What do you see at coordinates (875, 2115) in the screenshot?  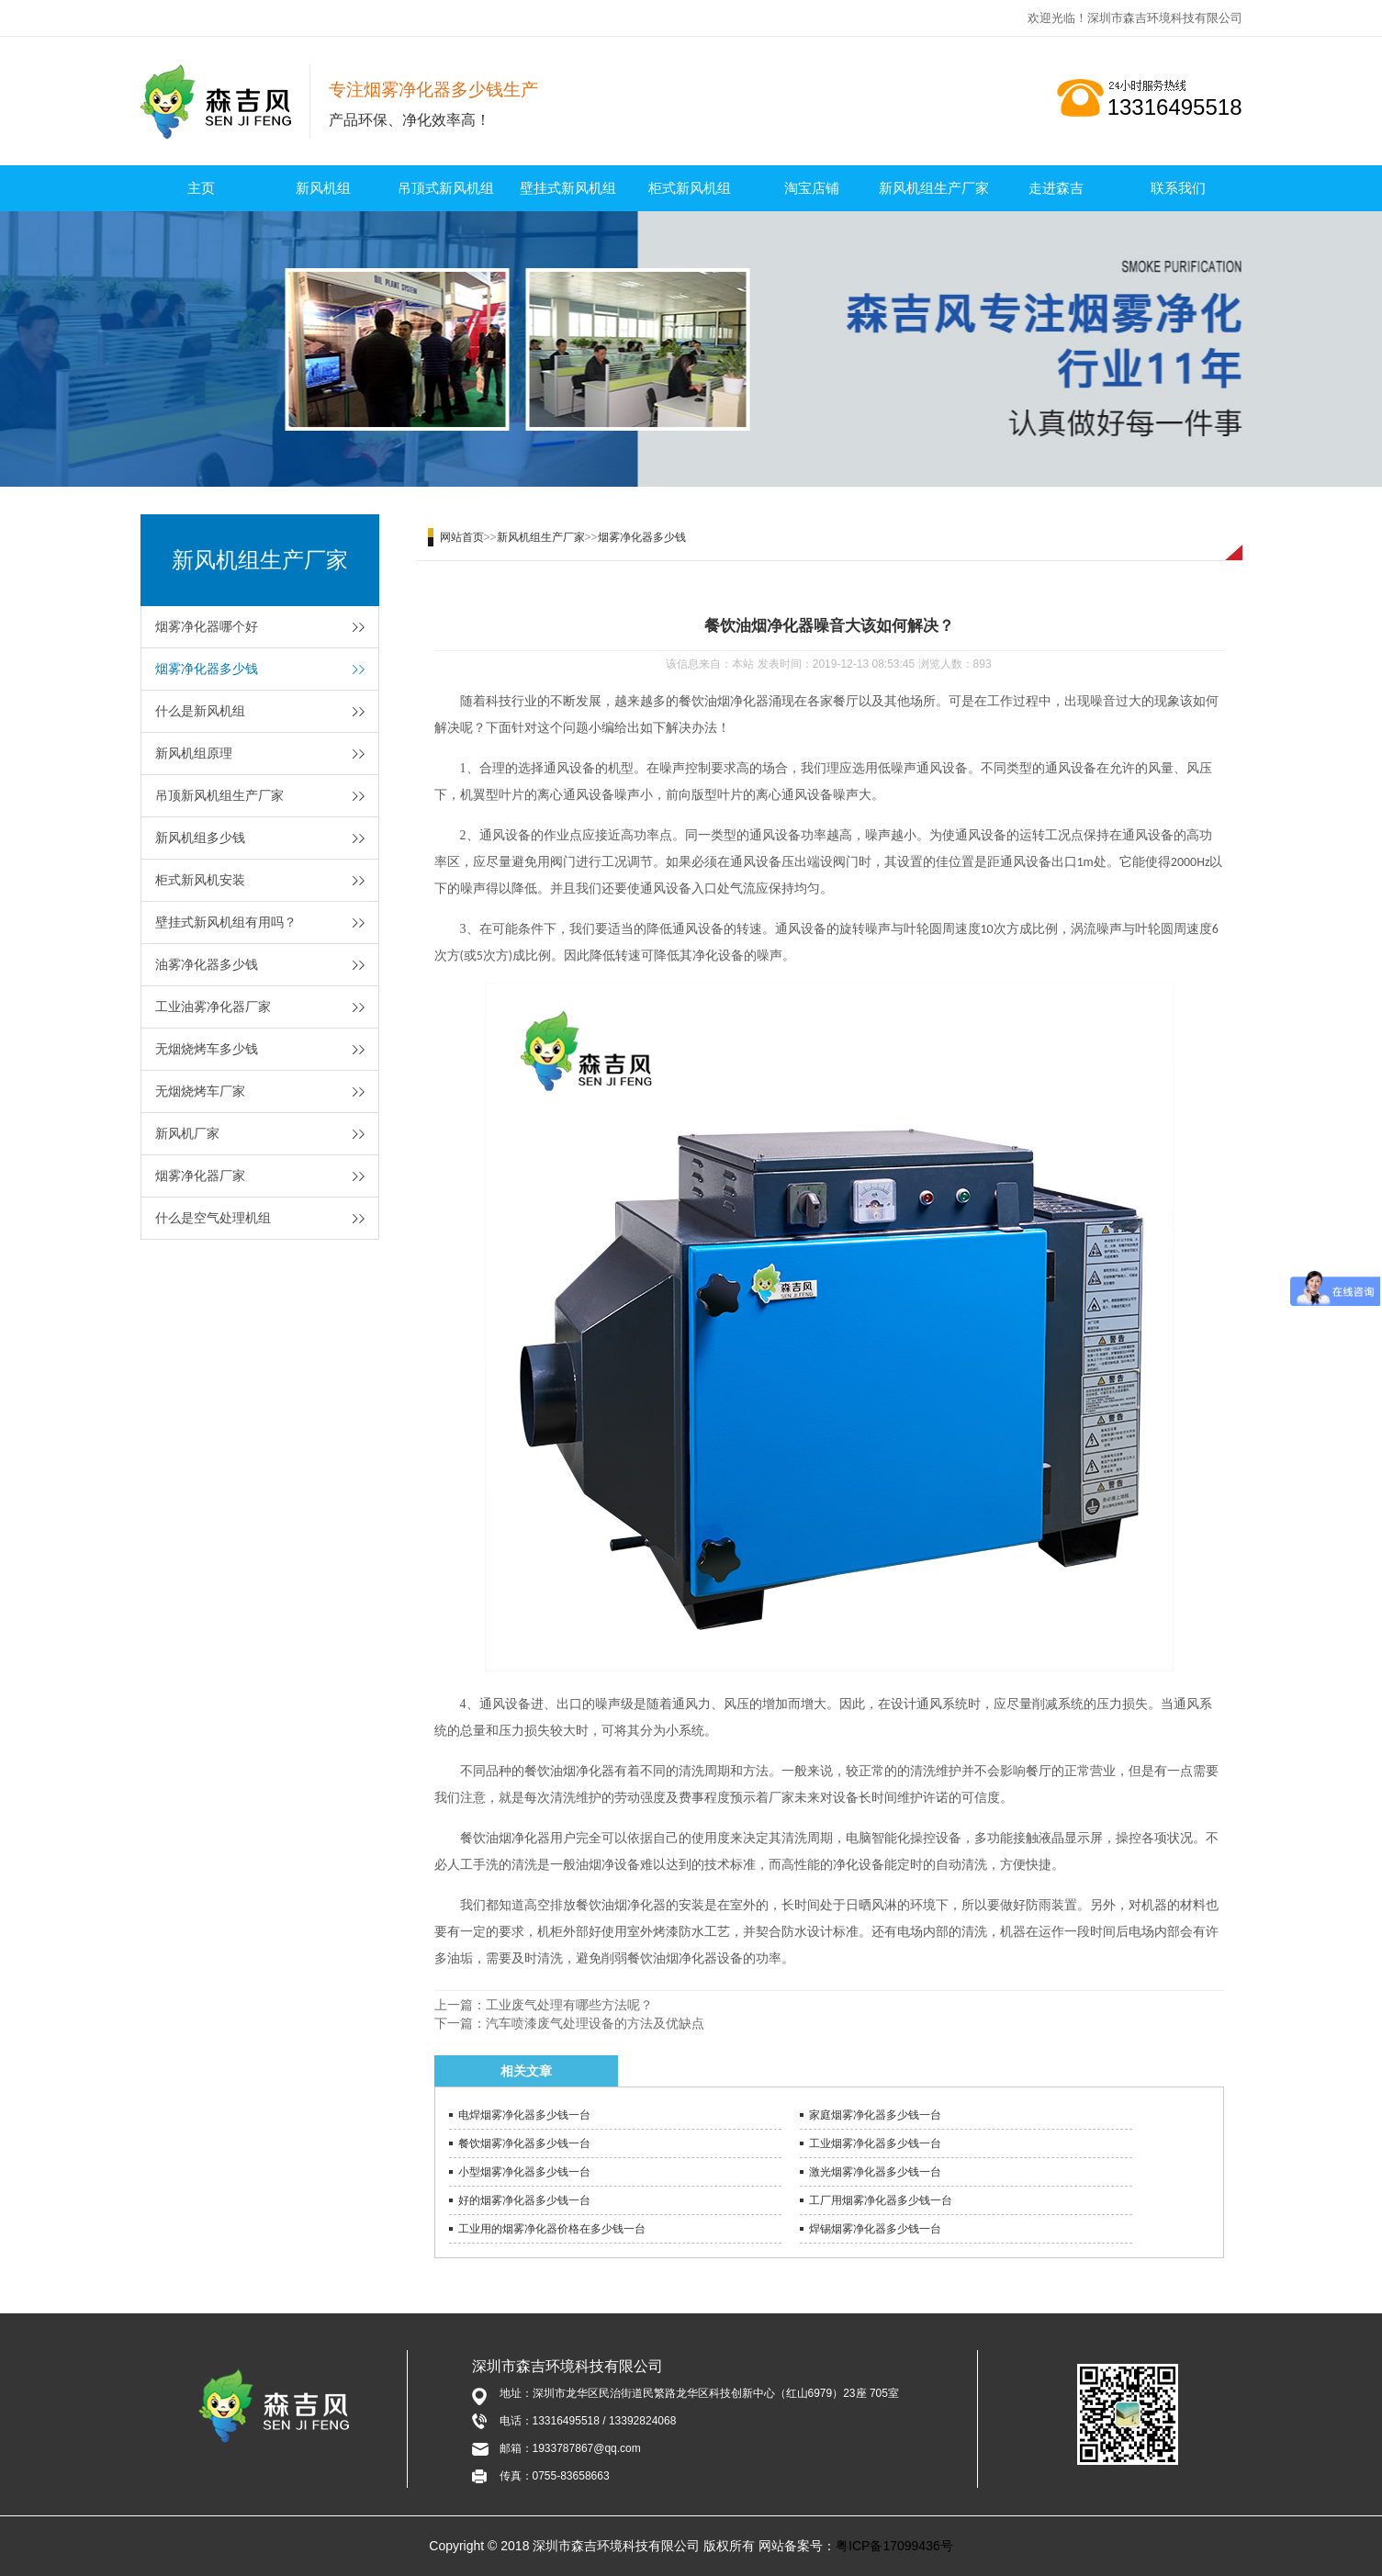 I see `家庭烟雾净化器多少钱一台` at bounding box center [875, 2115].